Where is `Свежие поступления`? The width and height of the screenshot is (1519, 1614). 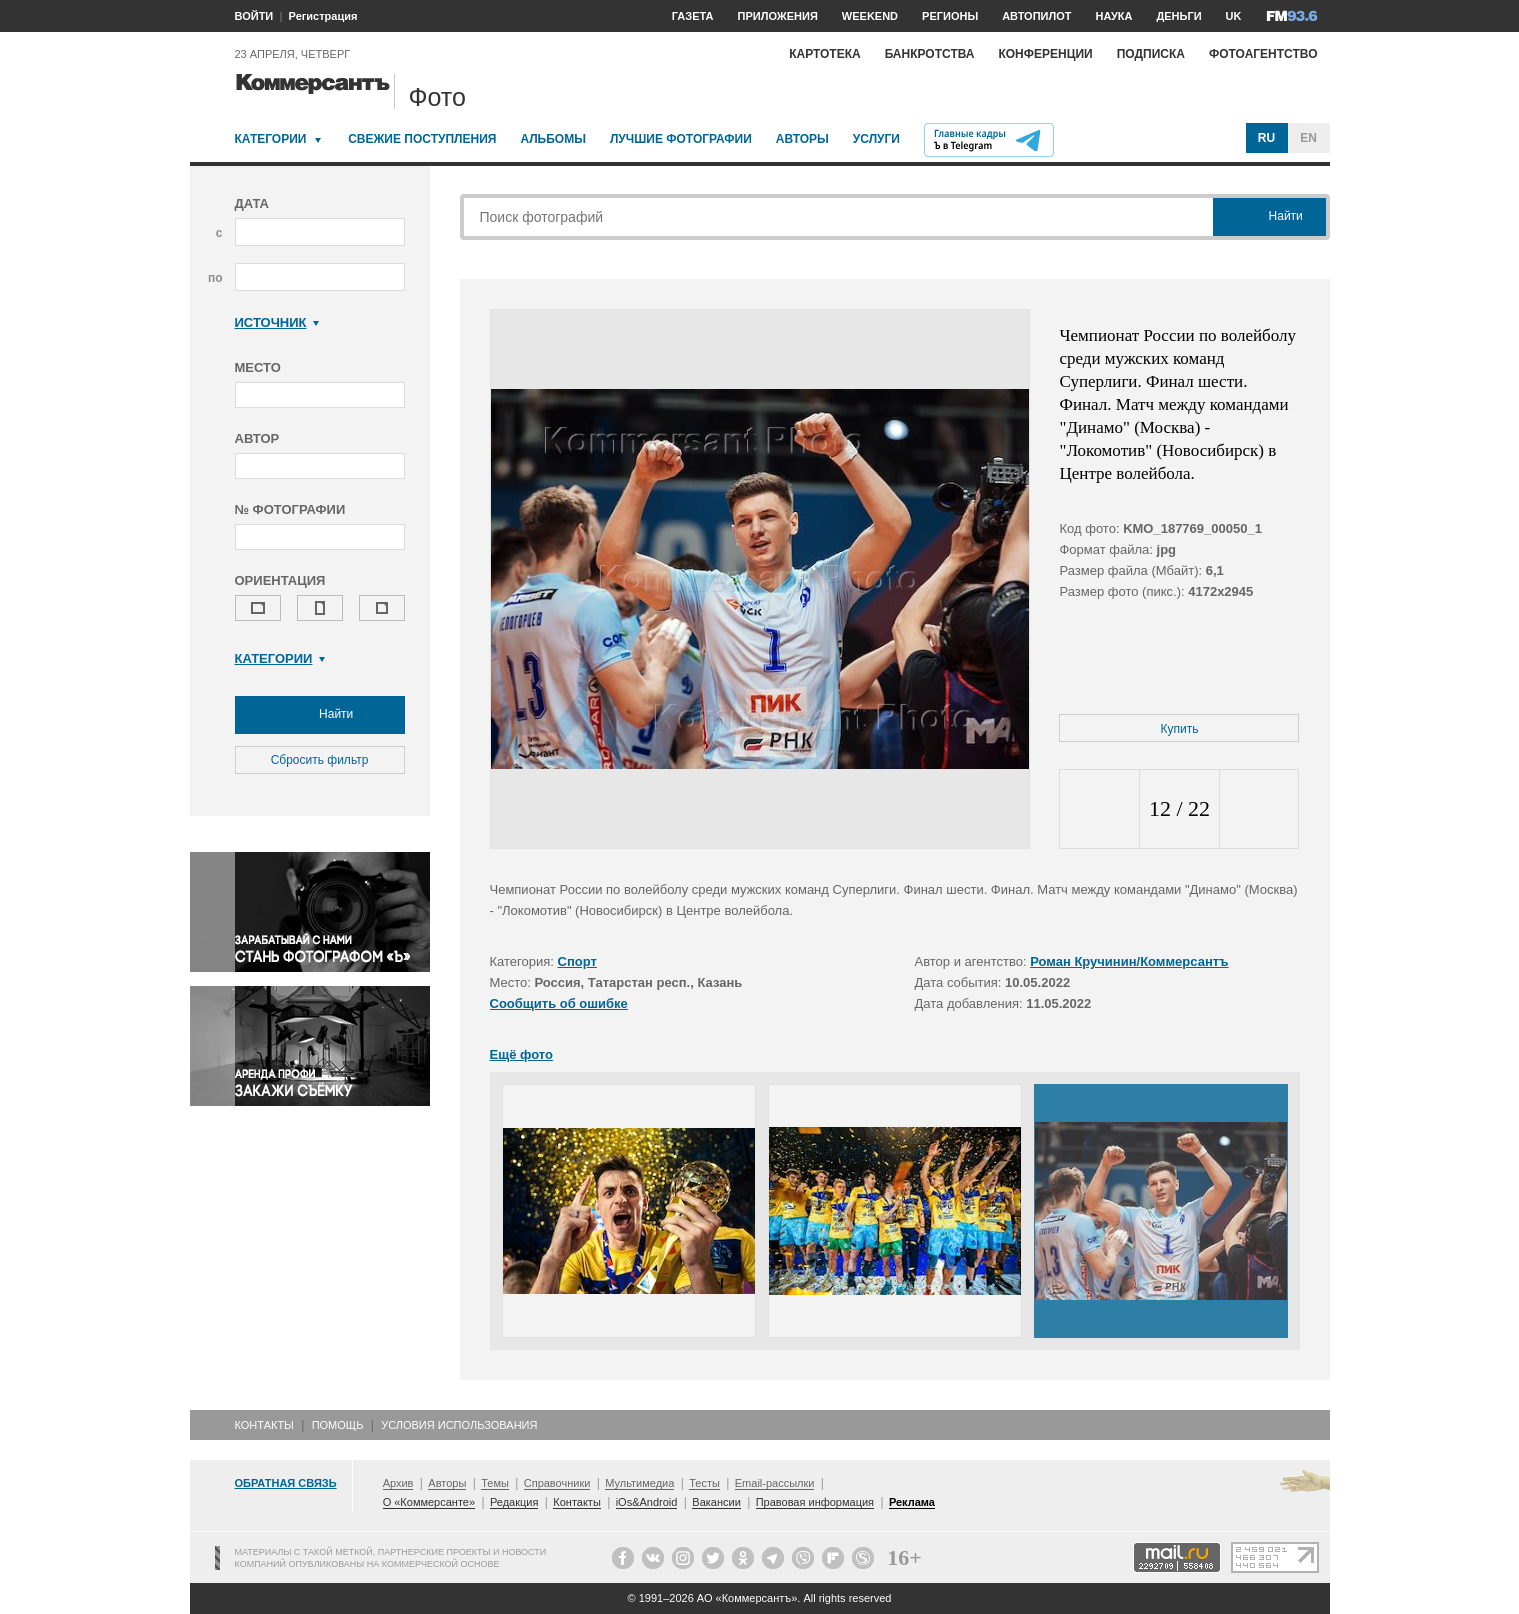 Свежие поступления is located at coordinates (422, 139).